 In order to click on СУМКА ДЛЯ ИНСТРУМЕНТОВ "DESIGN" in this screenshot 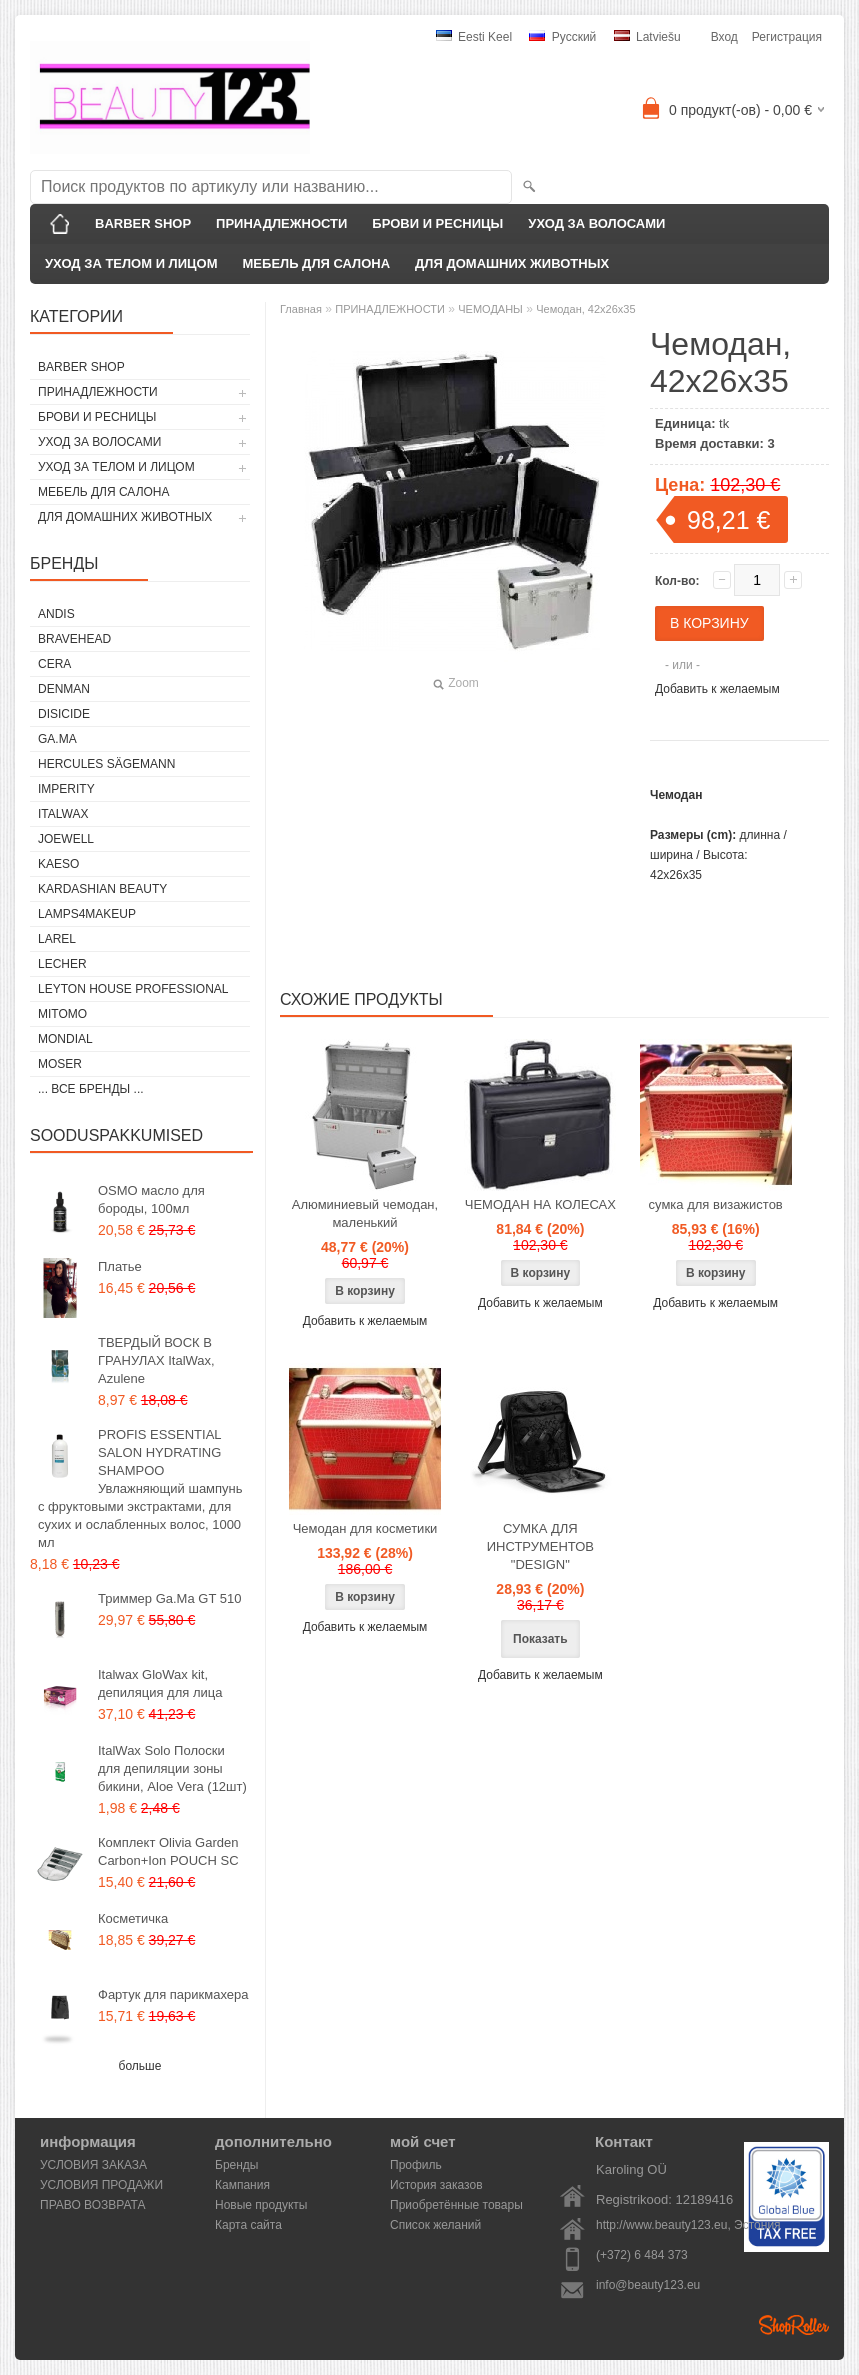, I will do `click(540, 1546)`.